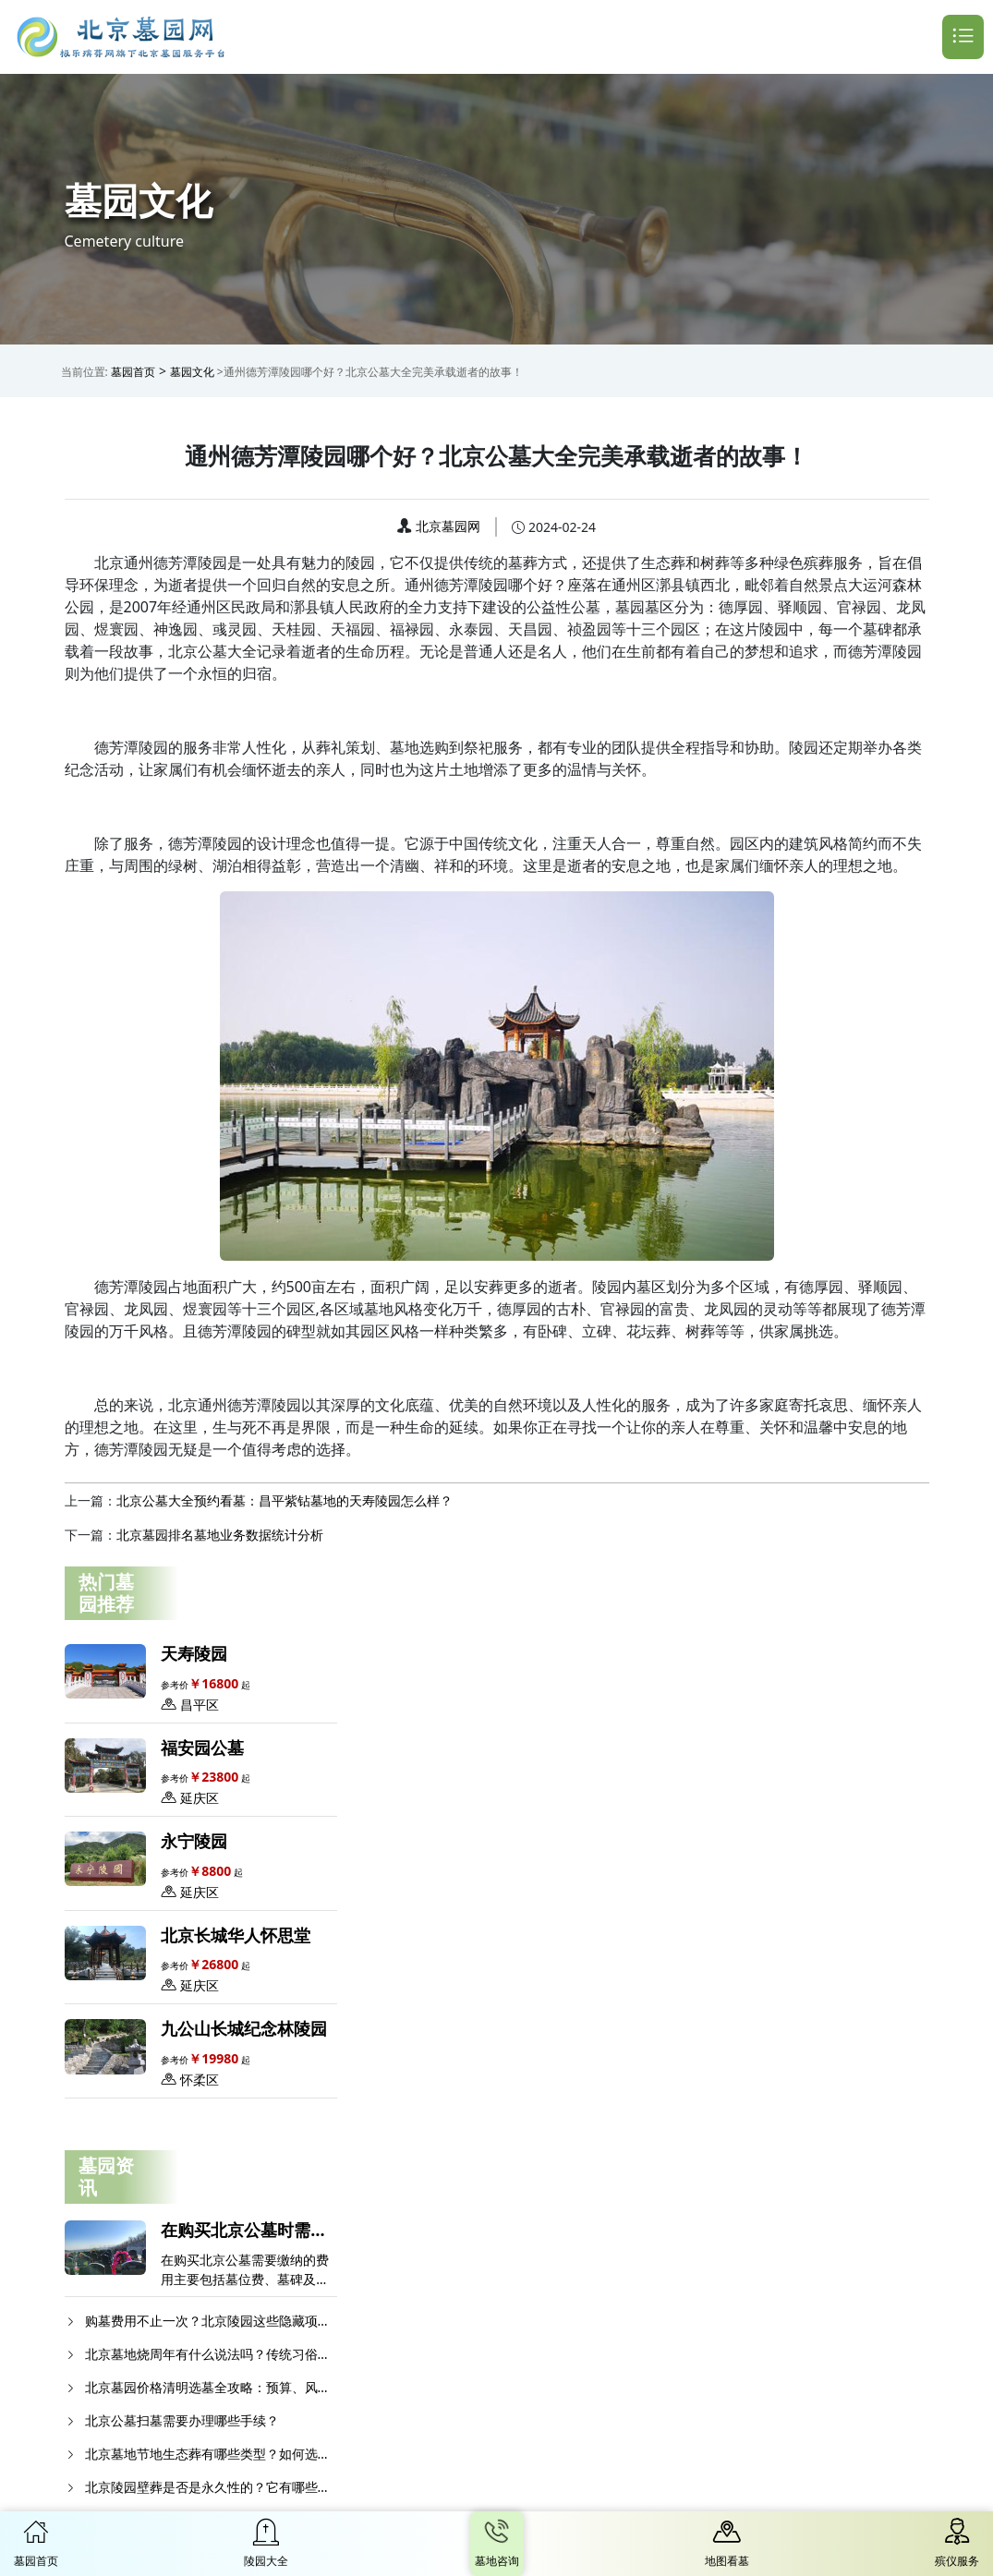 This screenshot has height=2576, width=993. I want to click on 北京墓园网, so click(448, 526).